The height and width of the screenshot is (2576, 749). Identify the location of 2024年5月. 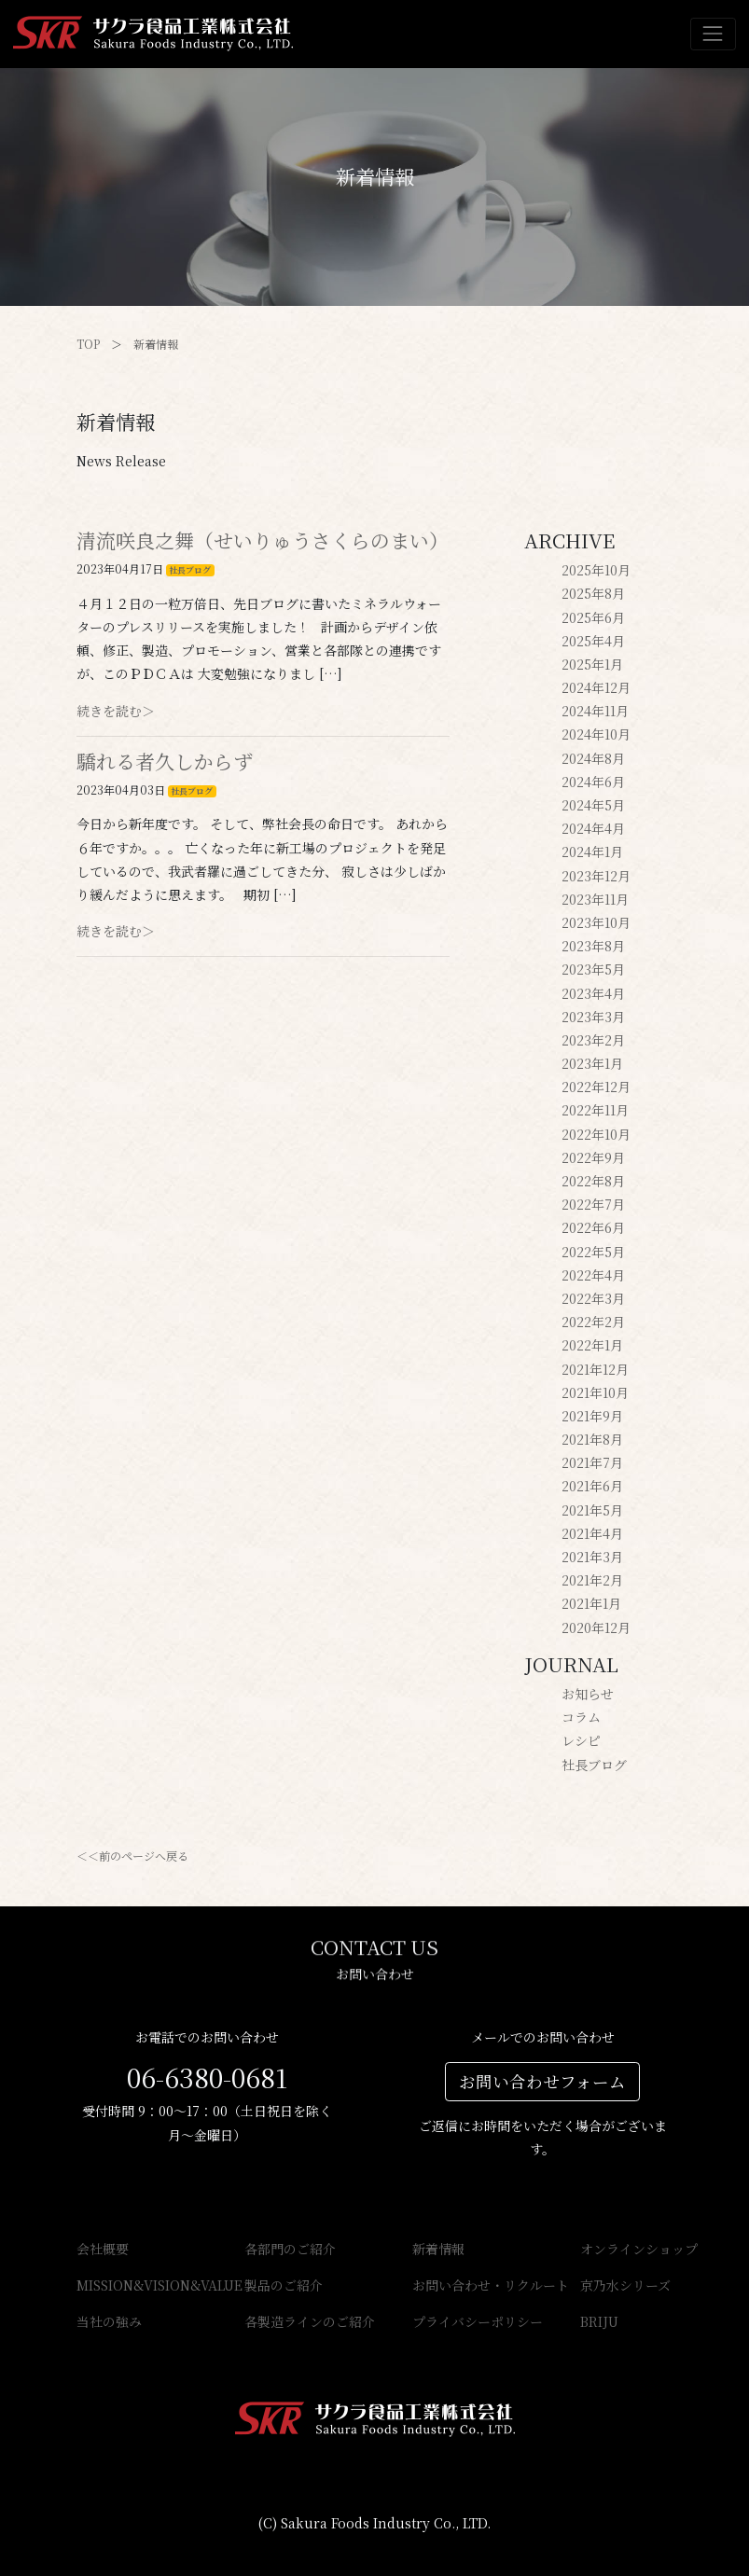
(593, 805).